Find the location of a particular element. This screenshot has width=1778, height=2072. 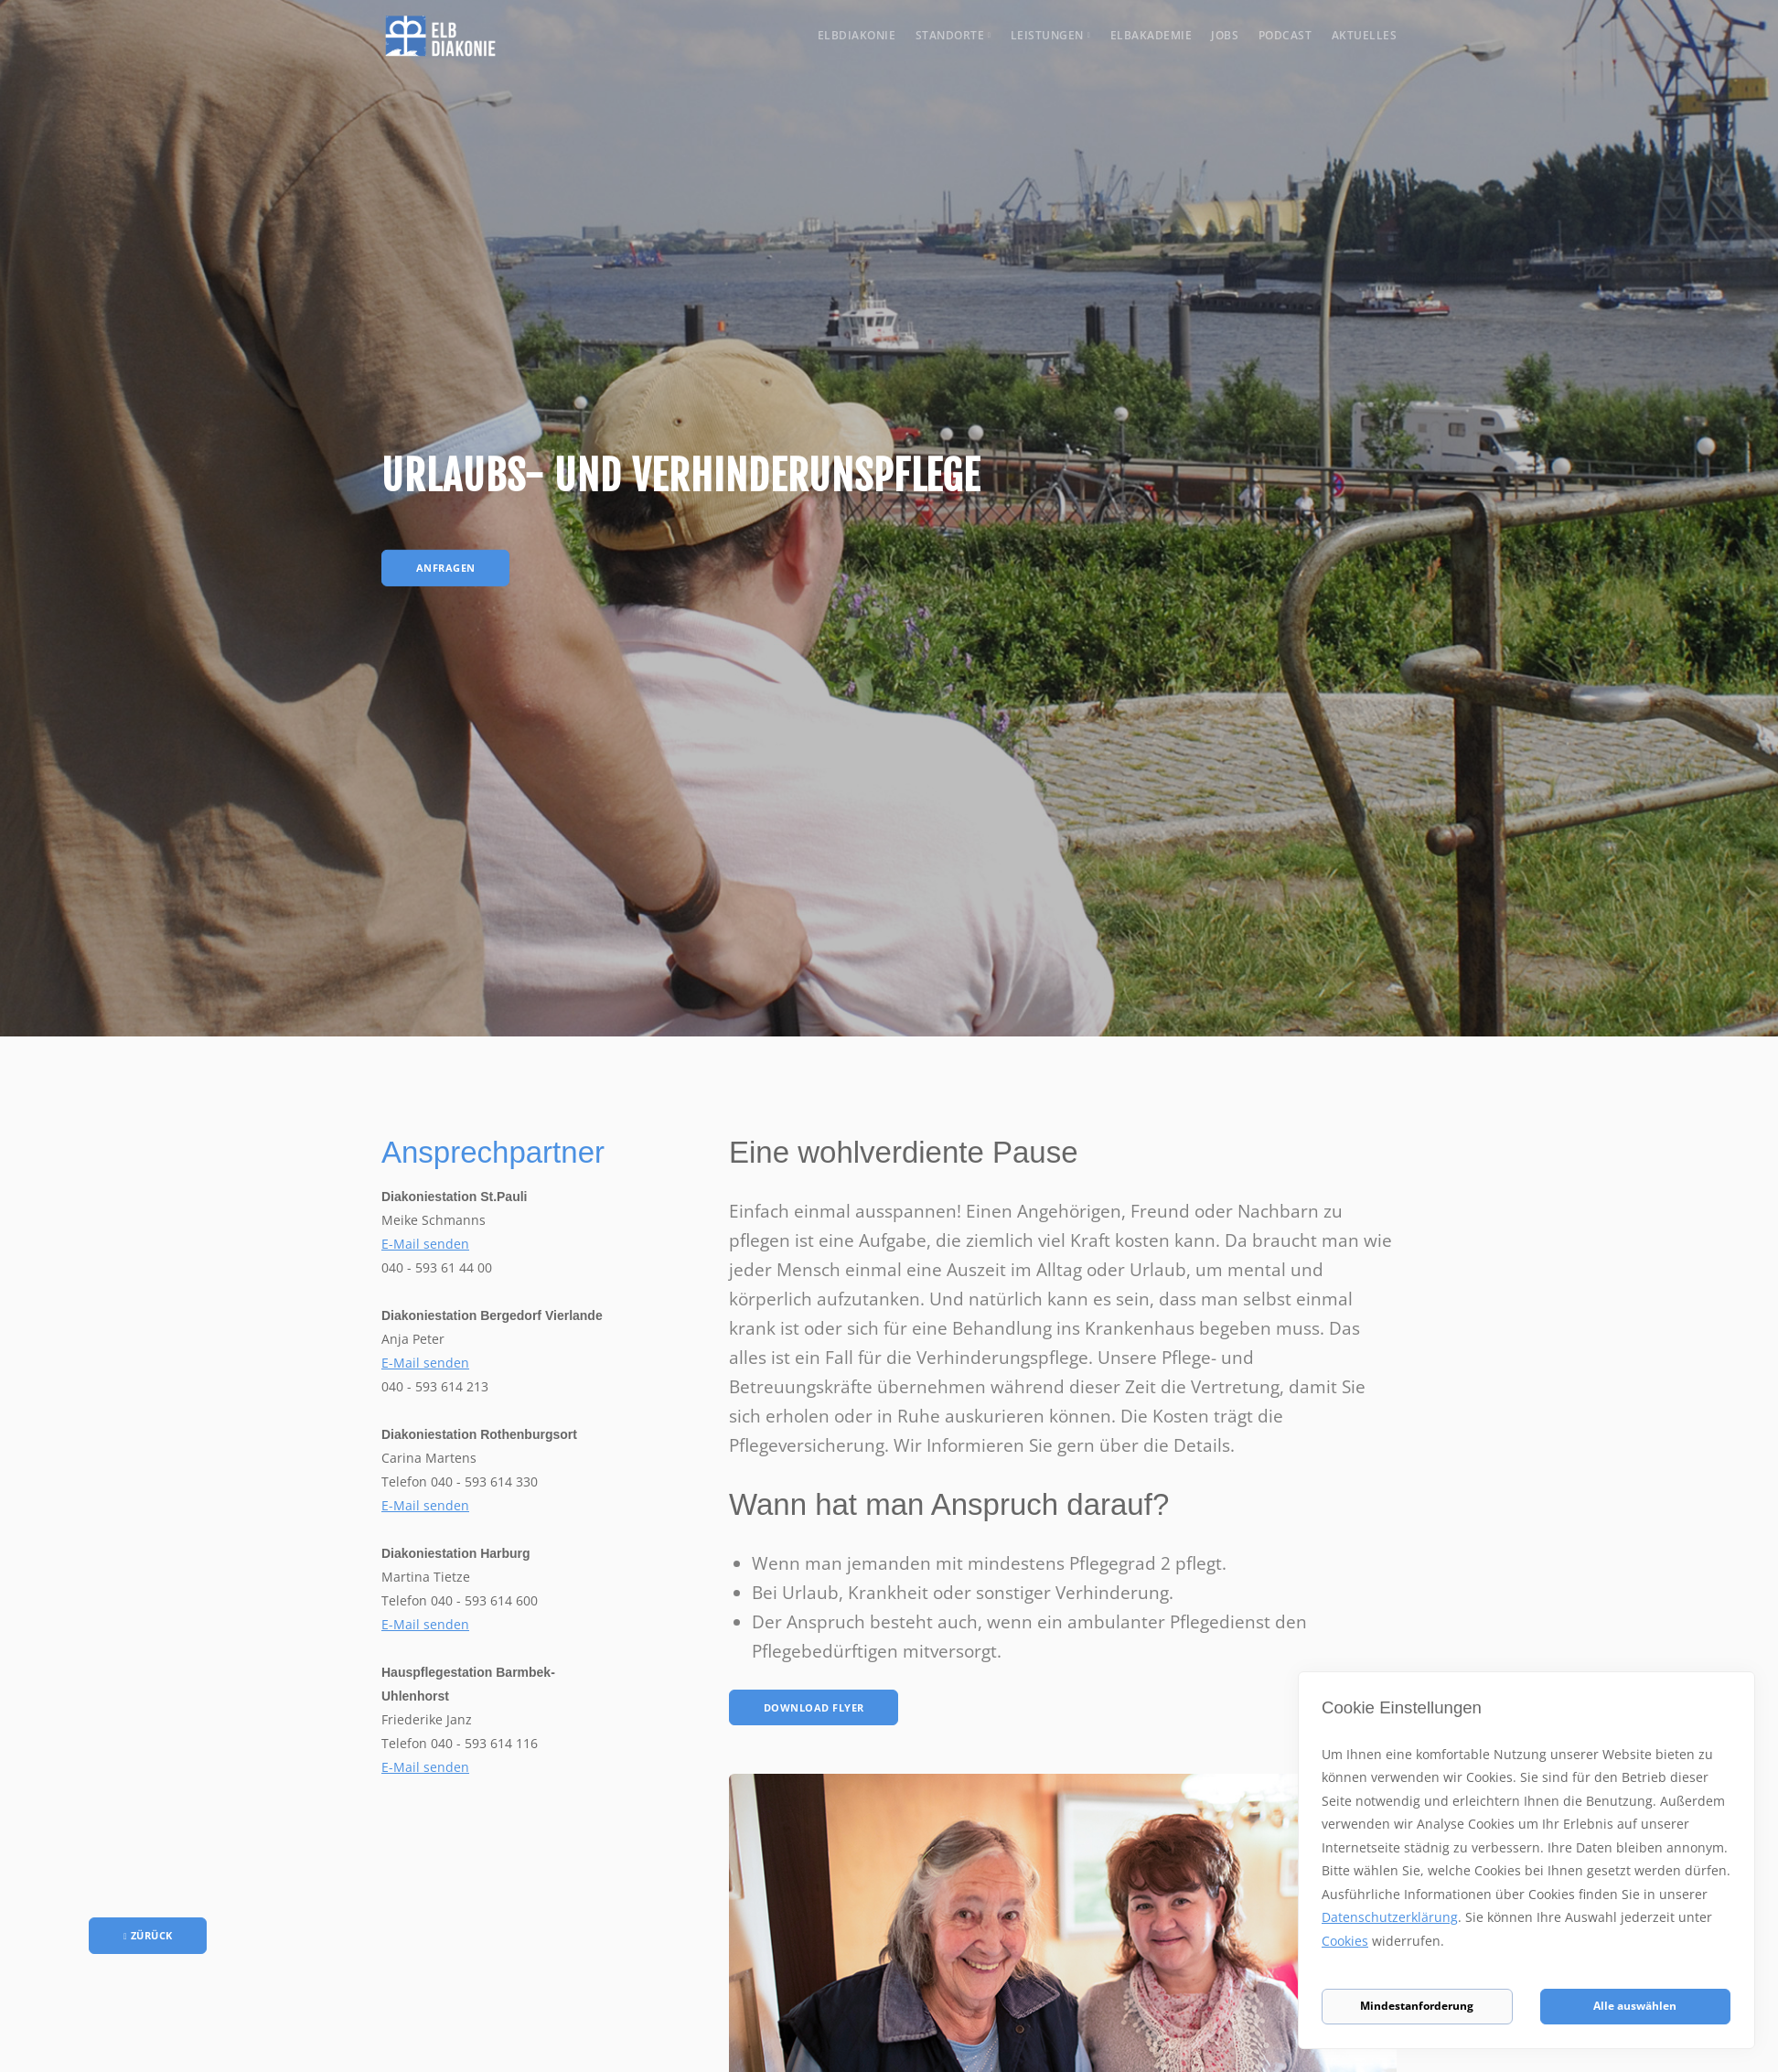

Aktuelles is located at coordinates (1365, 35).